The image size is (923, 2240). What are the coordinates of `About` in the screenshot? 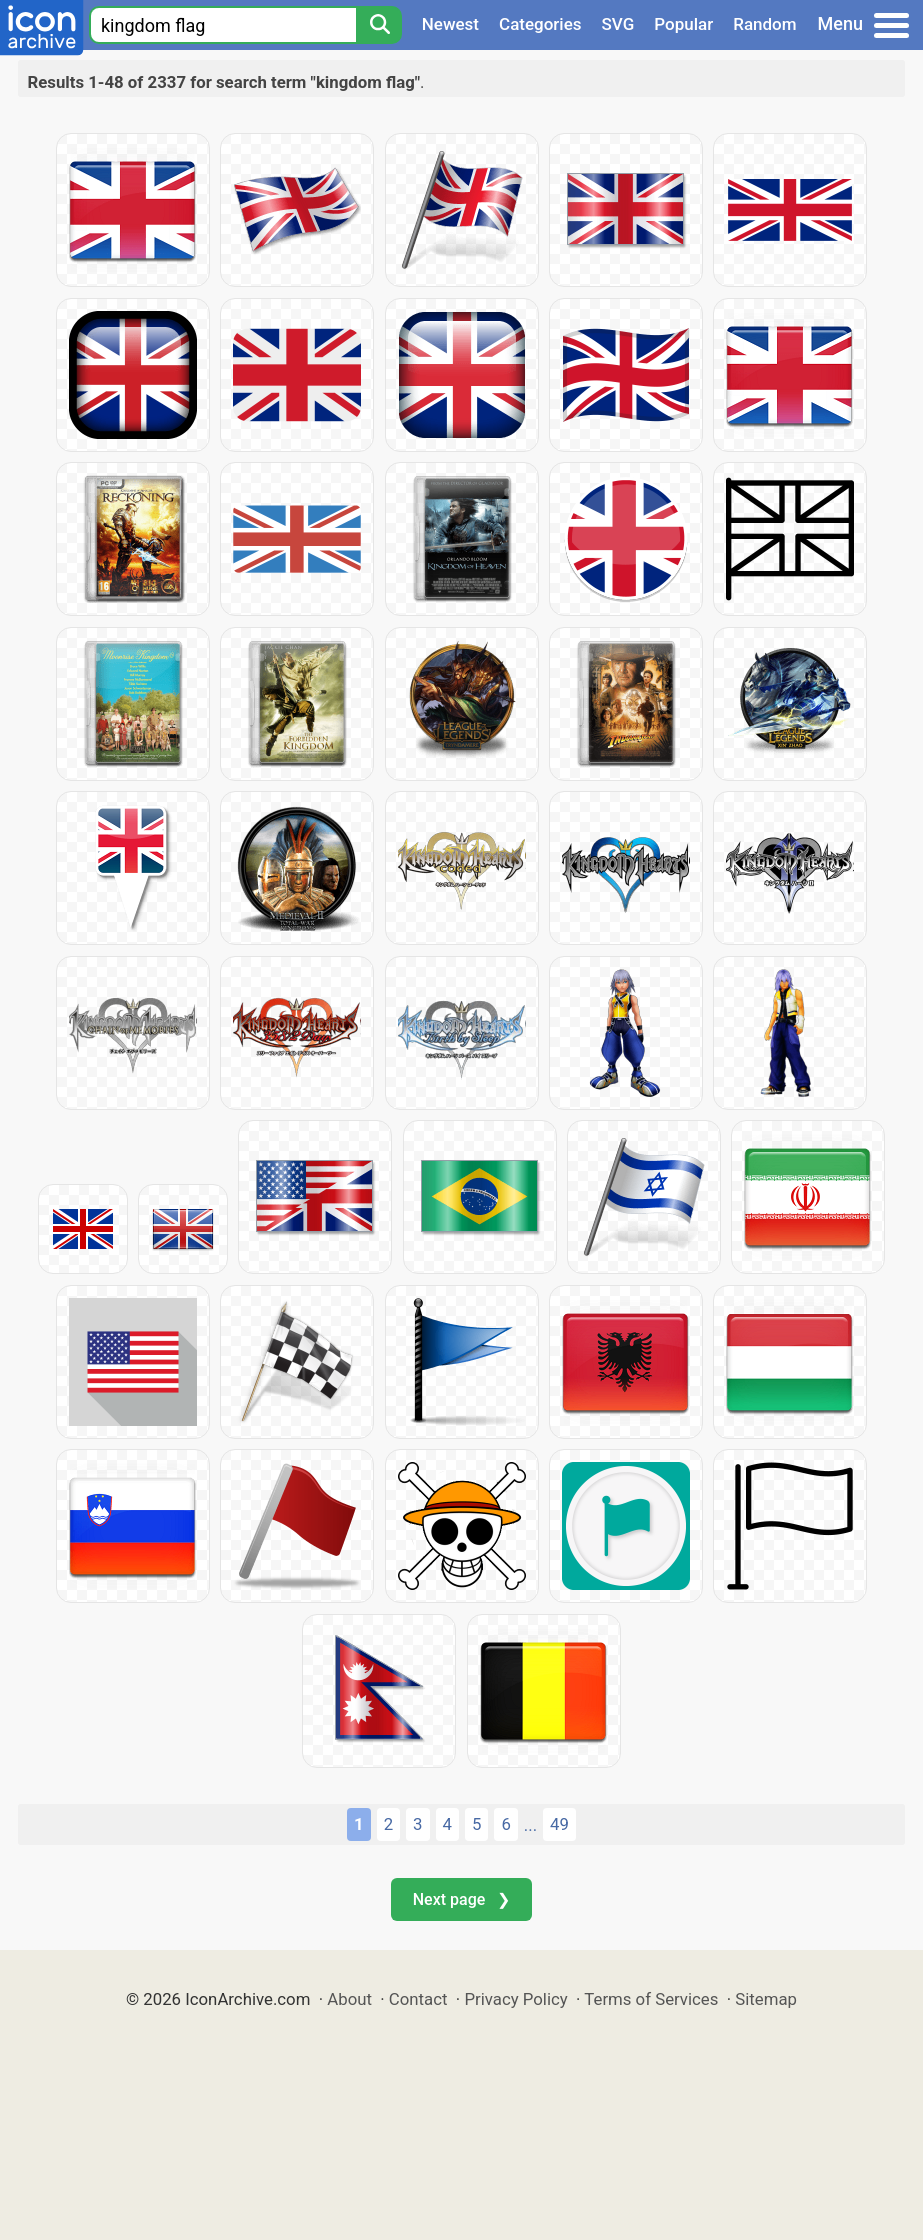 It's located at (349, 1999).